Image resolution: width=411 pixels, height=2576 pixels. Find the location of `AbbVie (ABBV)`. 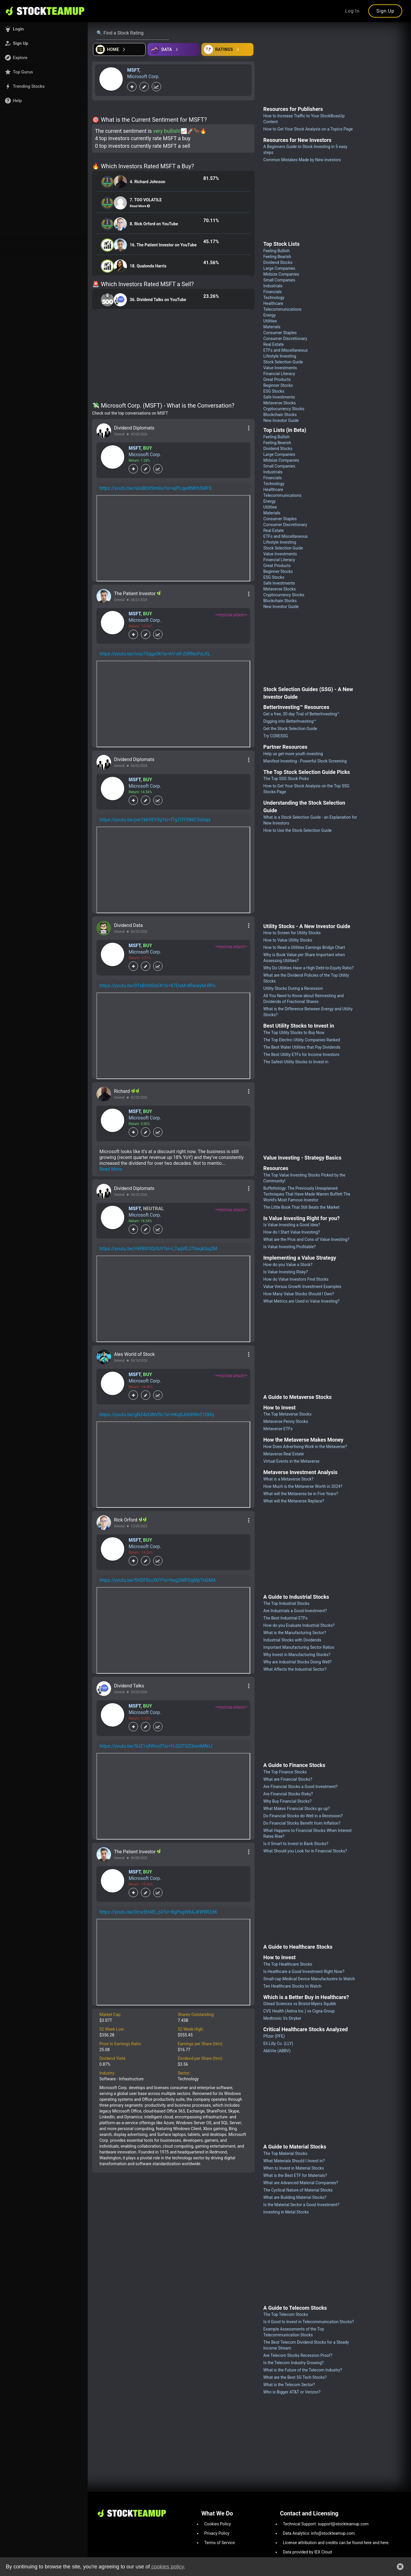

AbbVie (ABBV) is located at coordinates (277, 2050).